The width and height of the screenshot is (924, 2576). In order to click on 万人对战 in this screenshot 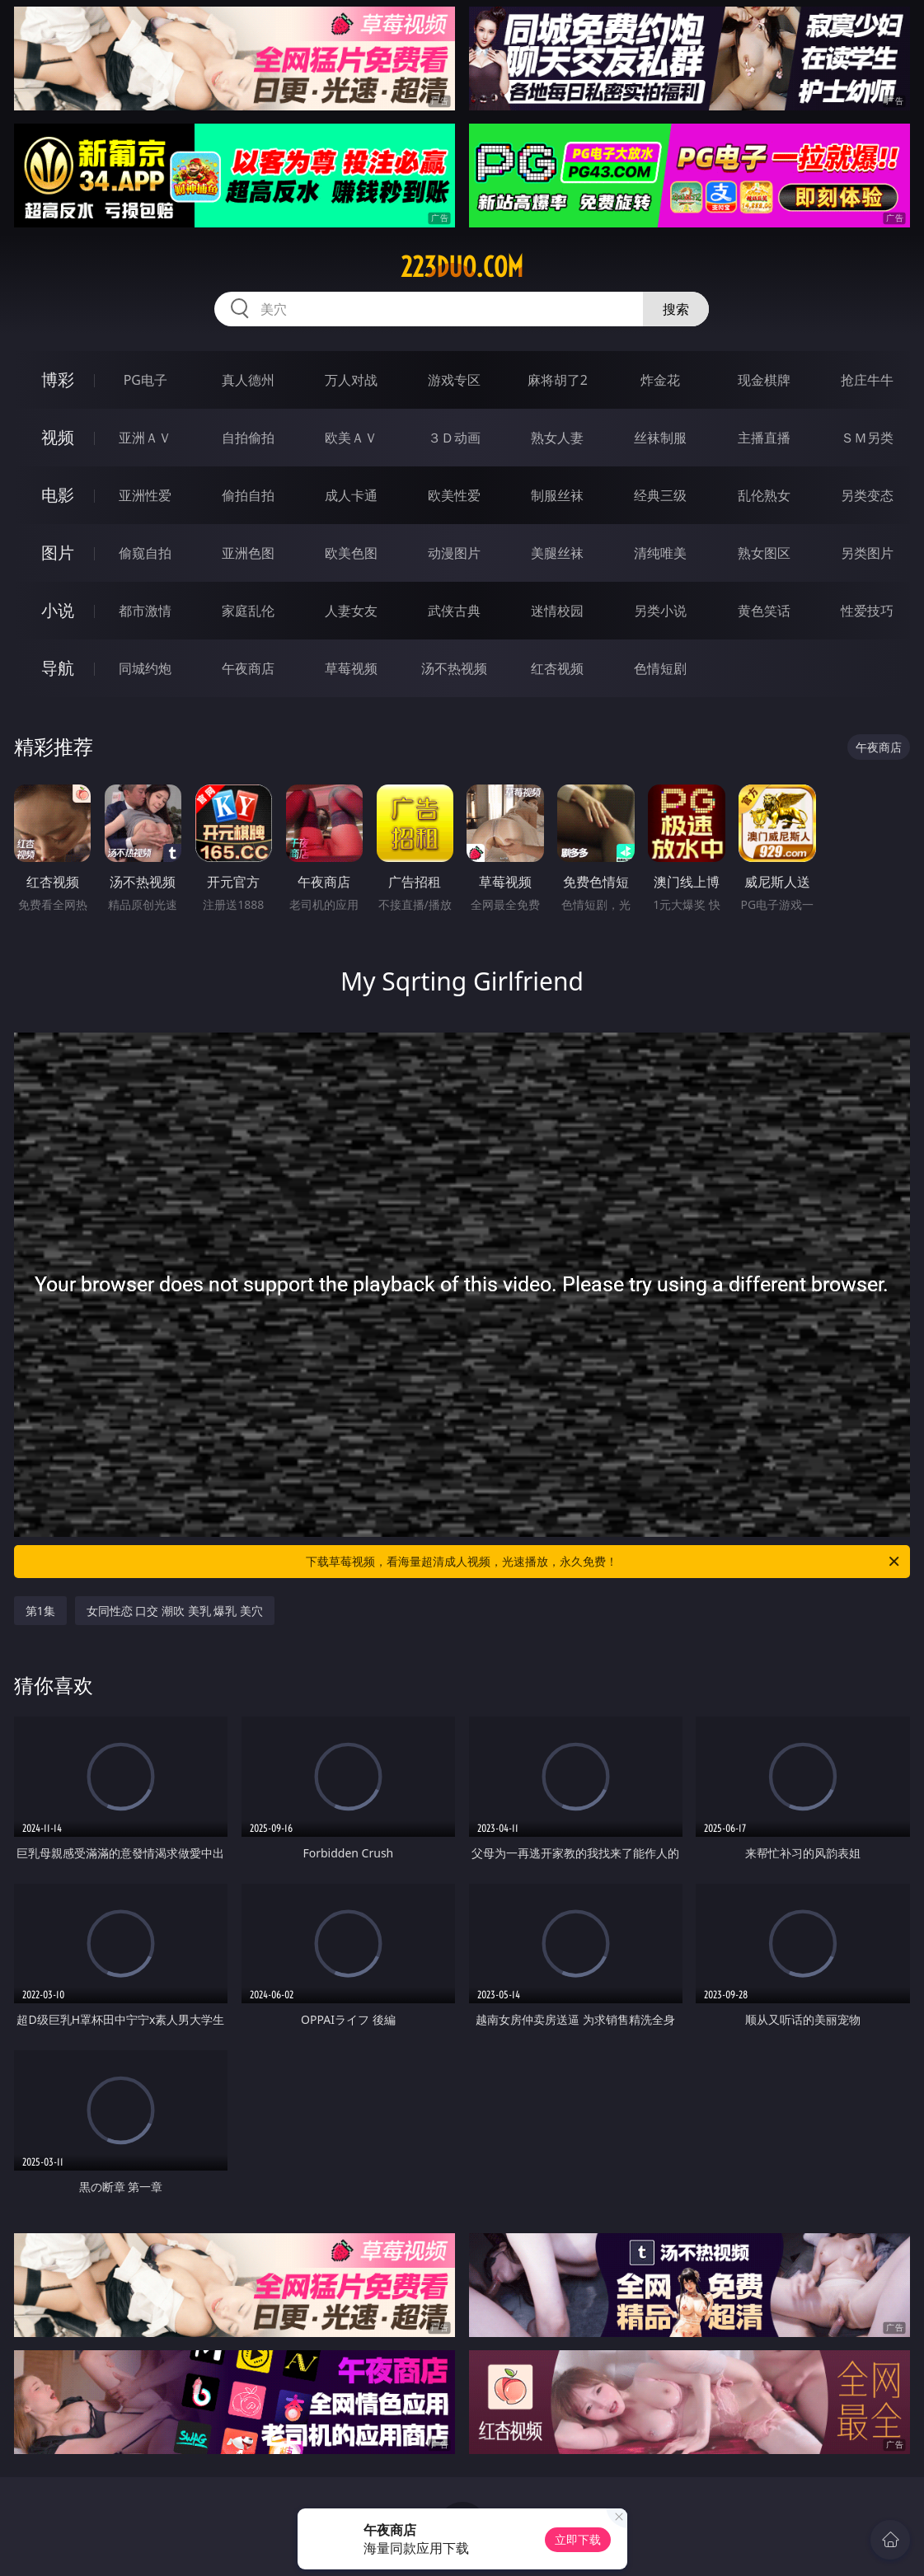, I will do `click(351, 380)`.